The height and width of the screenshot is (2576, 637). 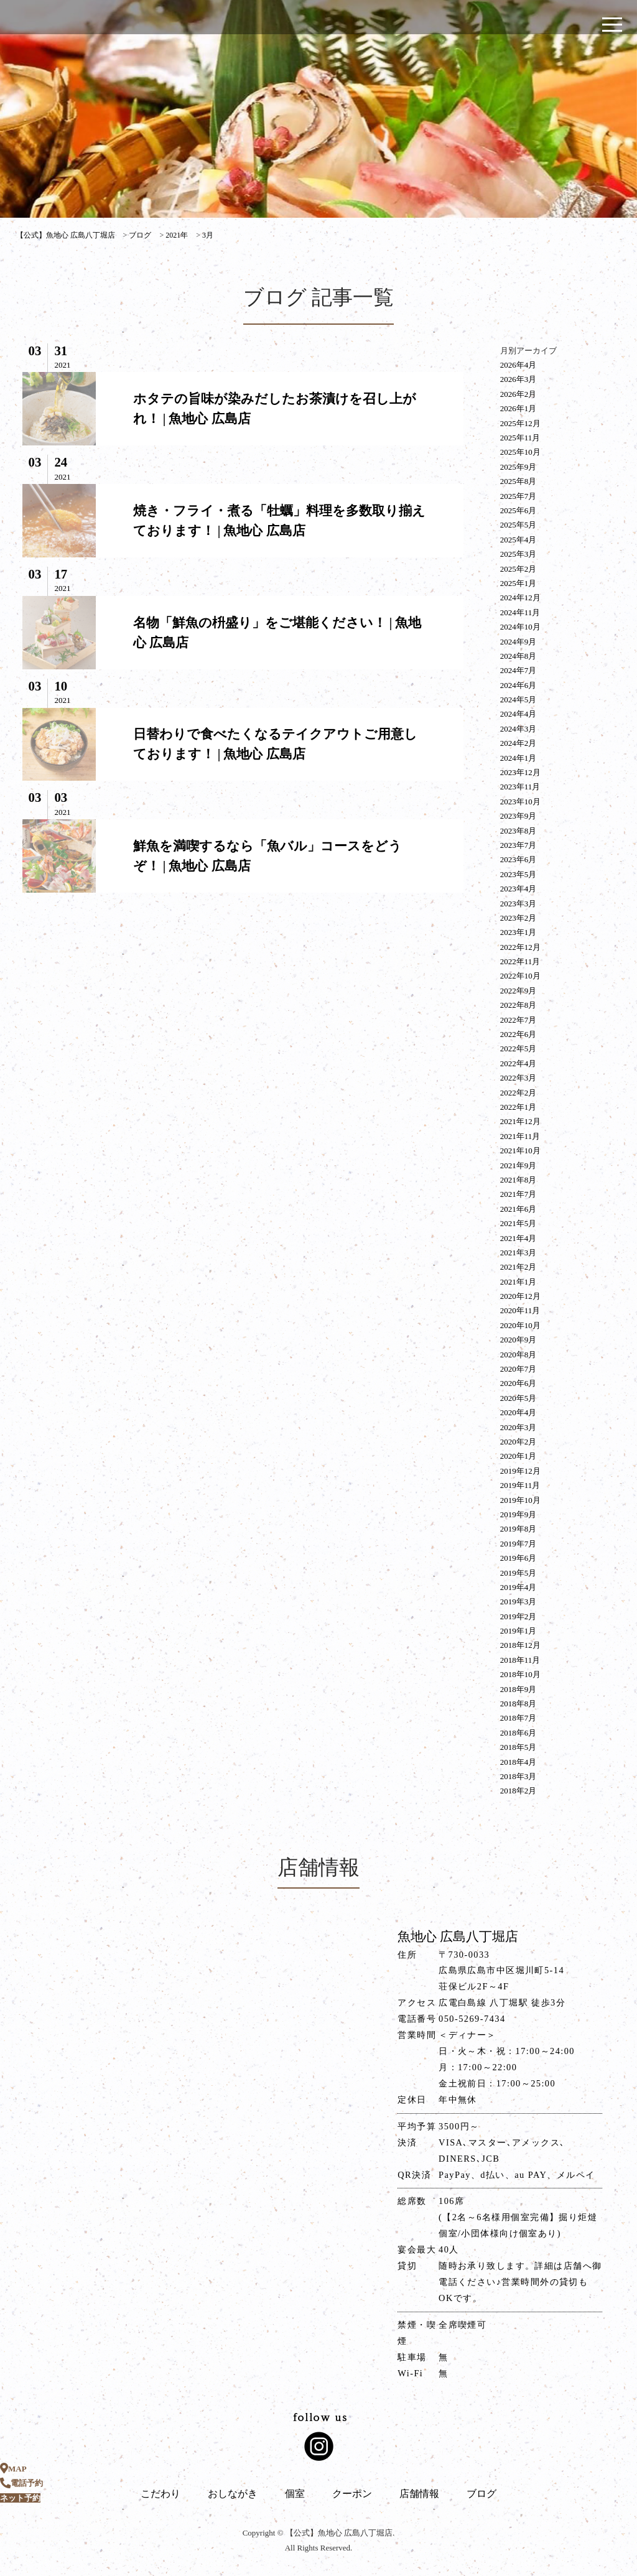 I want to click on 2018年2月, so click(x=518, y=1790).